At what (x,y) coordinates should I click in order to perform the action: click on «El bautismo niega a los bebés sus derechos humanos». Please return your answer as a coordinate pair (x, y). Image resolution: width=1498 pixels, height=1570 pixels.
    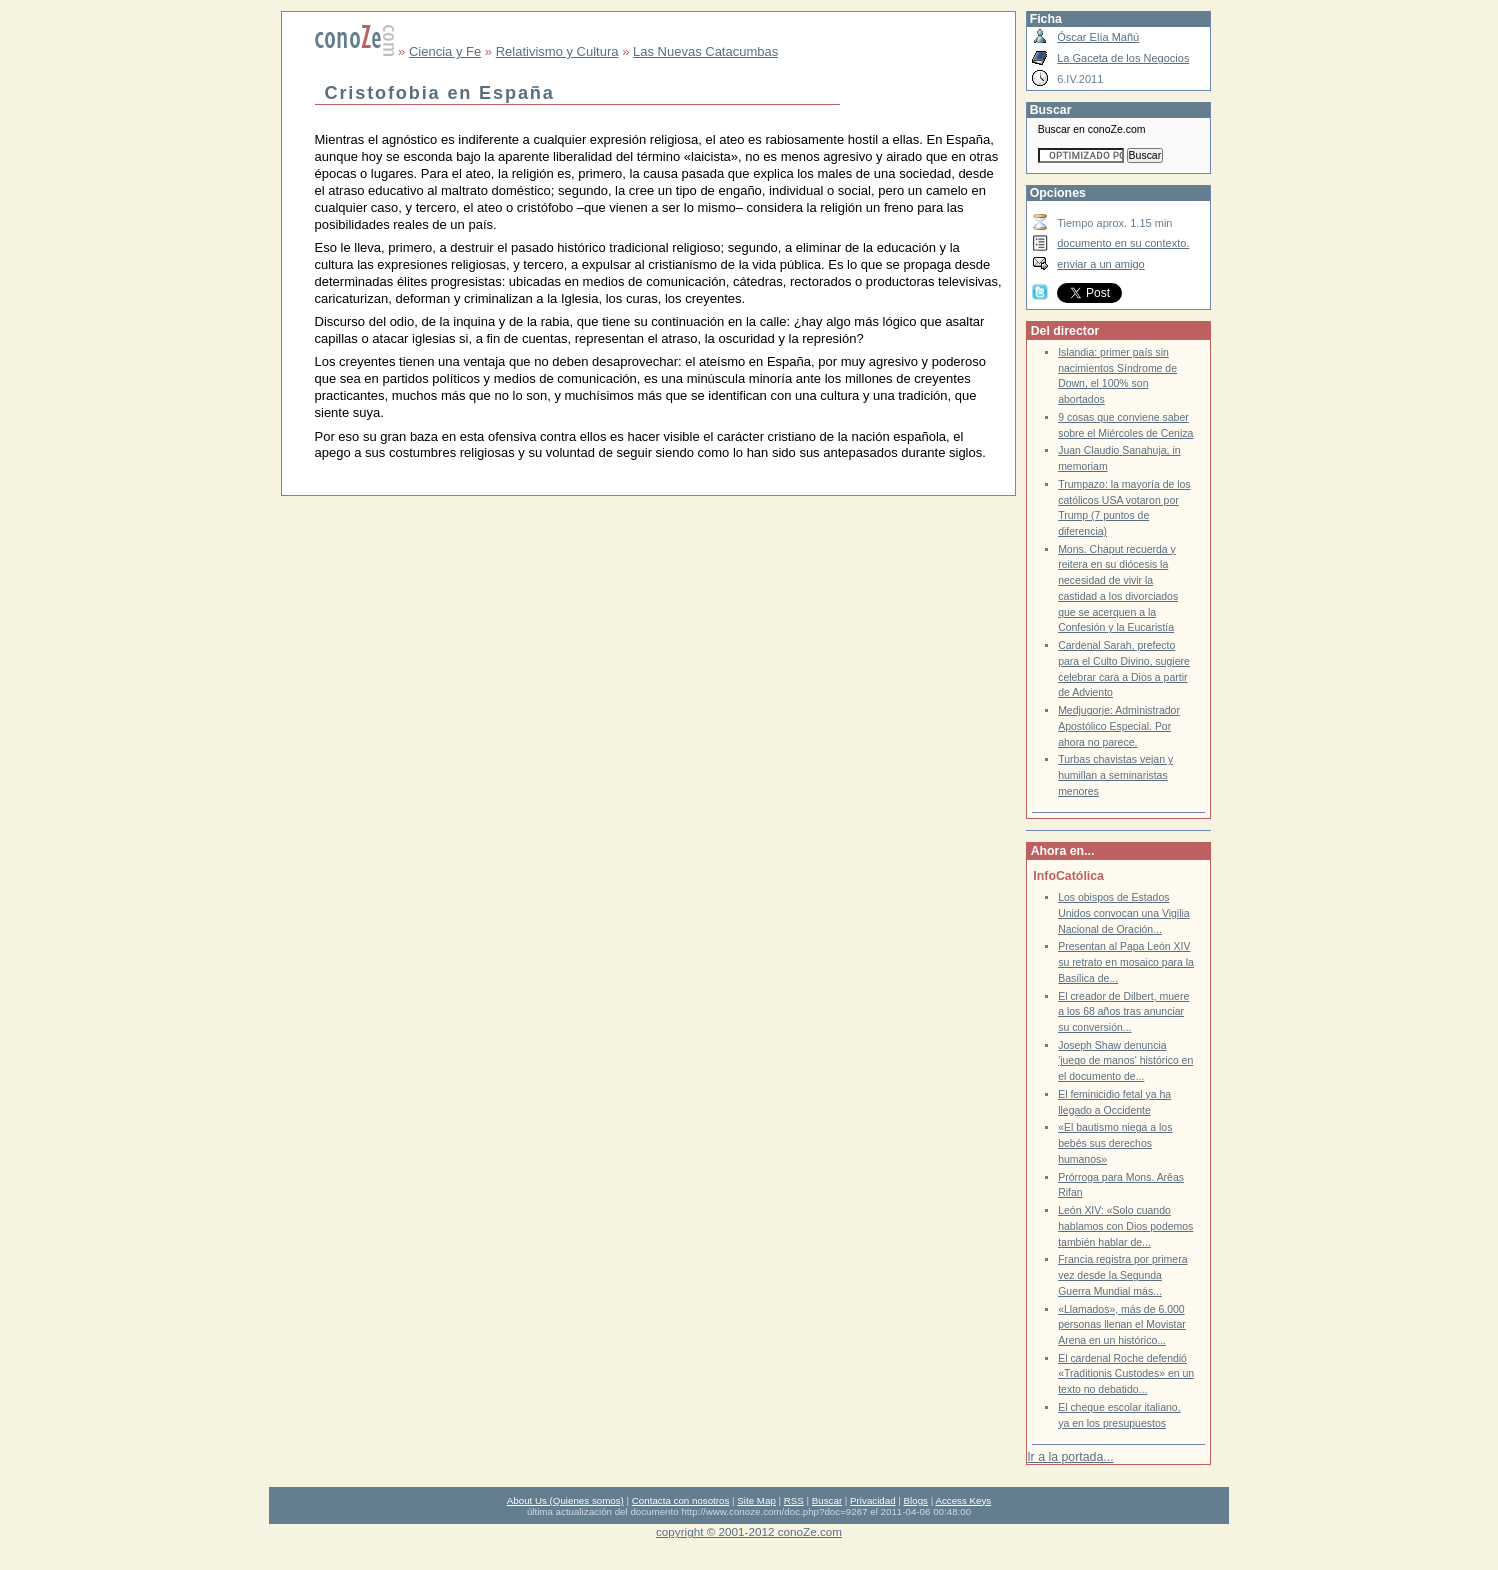
    Looking at the image, I should click on (1115, 1143).